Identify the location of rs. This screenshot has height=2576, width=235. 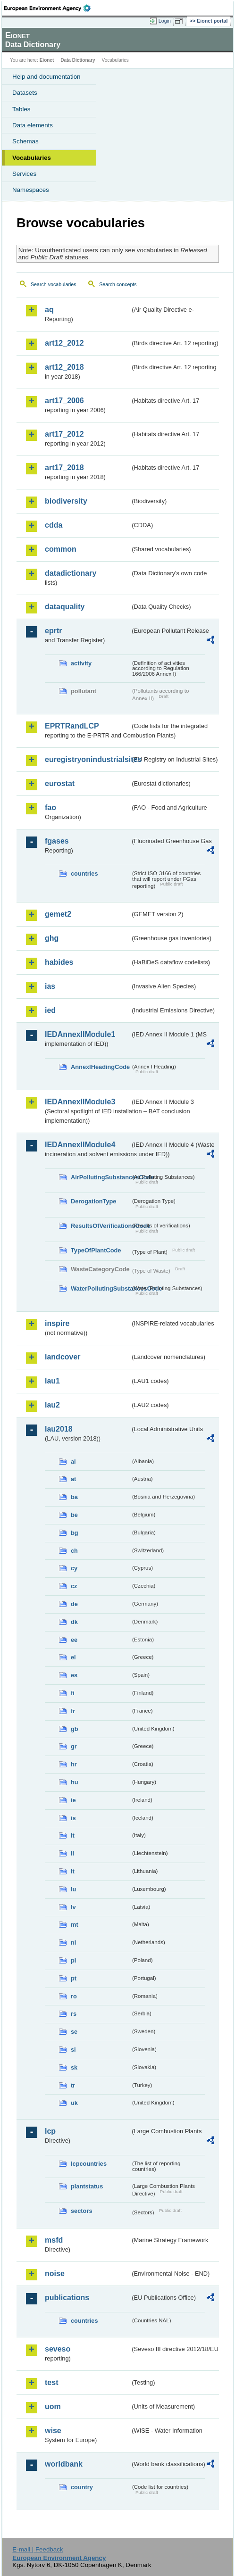
(73, 2013).